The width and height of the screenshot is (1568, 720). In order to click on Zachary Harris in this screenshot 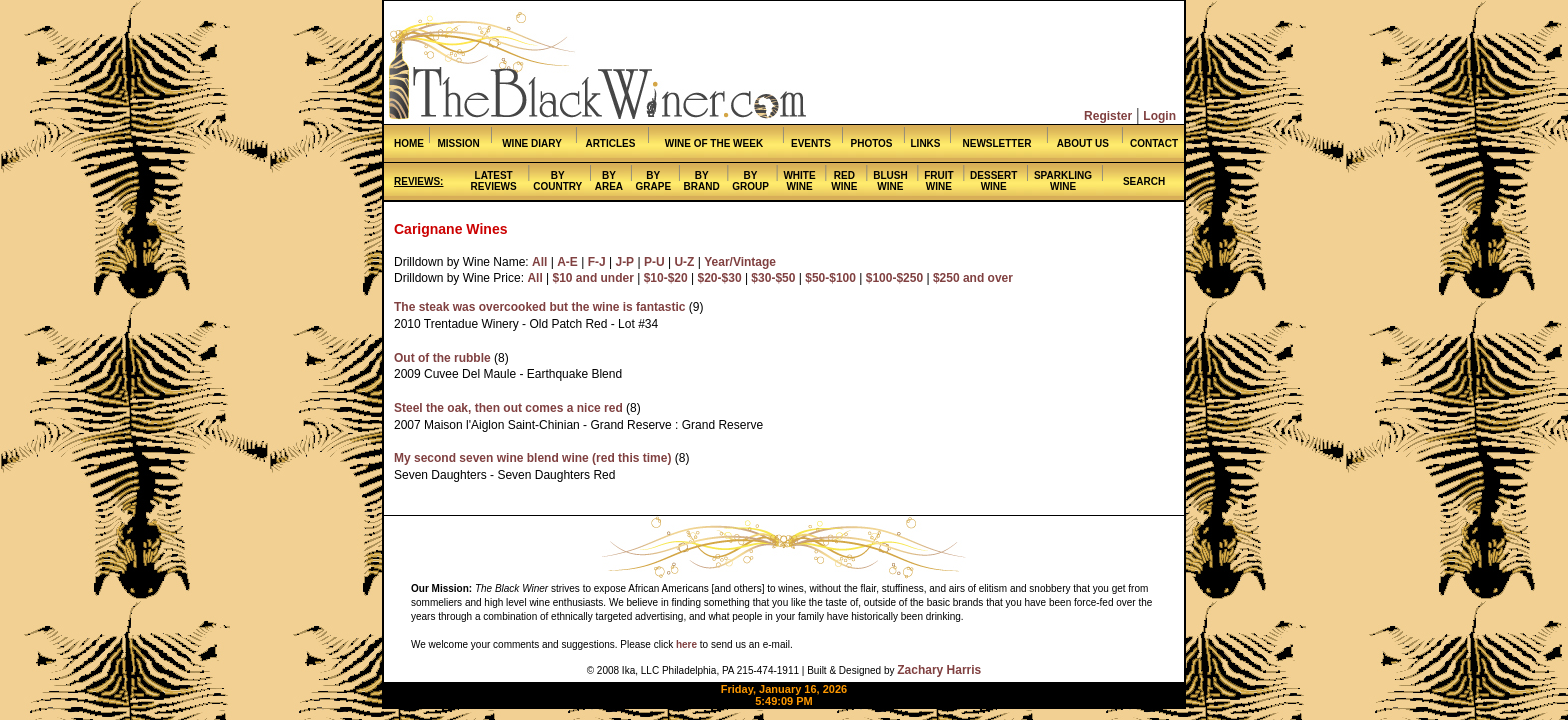, I will do `click(939, 670)`.